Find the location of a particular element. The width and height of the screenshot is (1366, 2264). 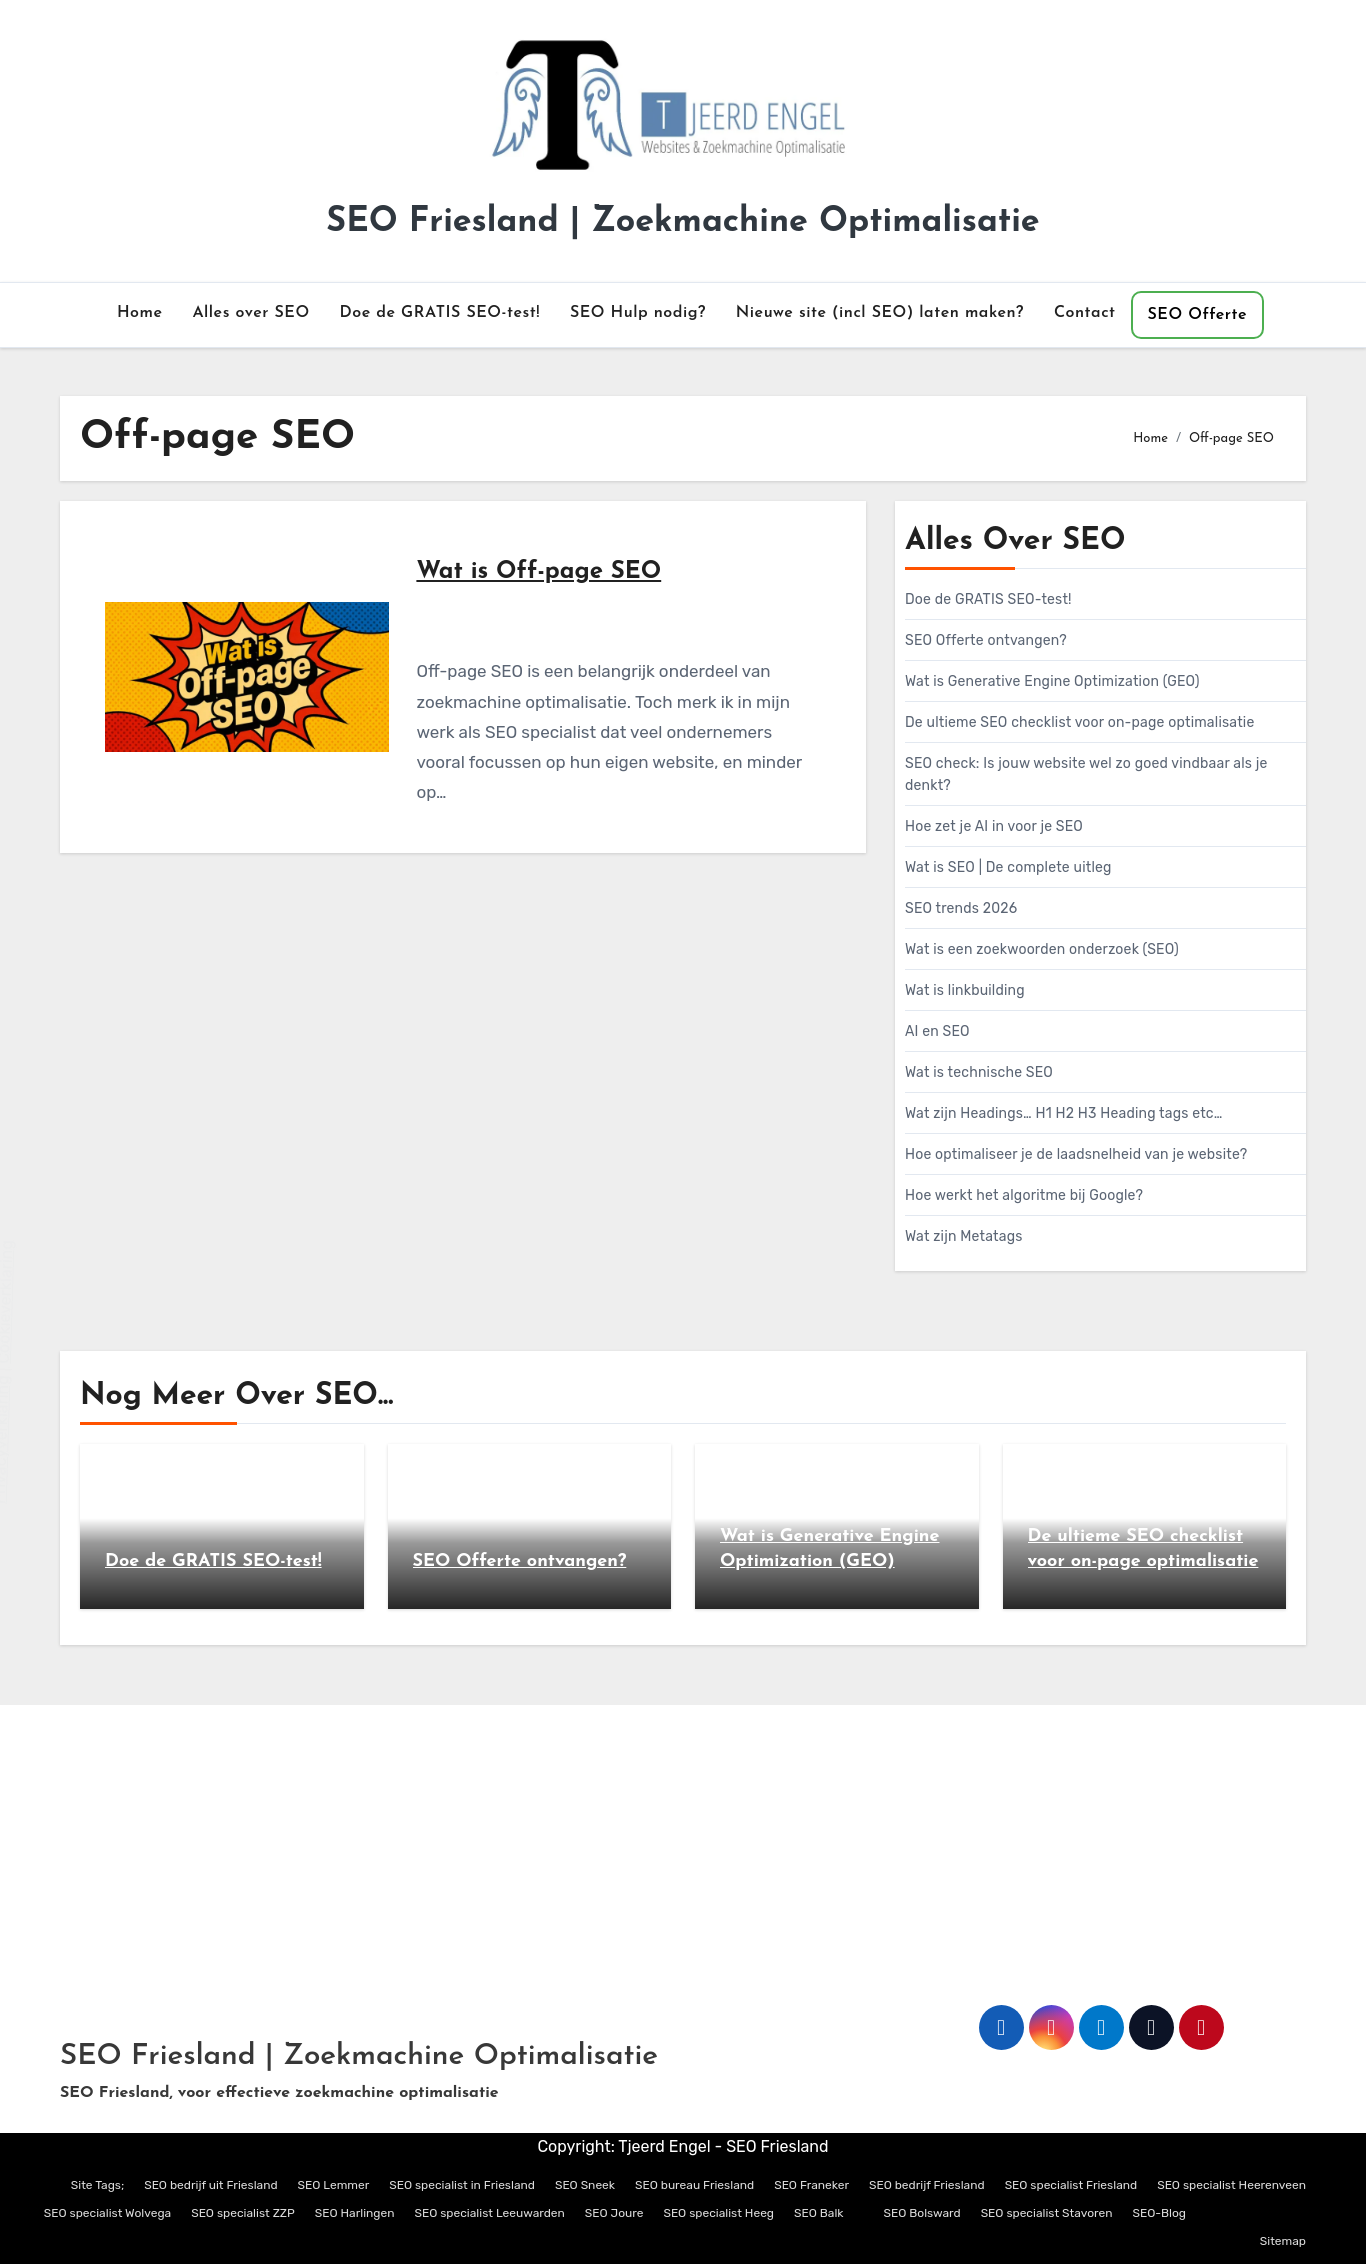

Wat zijn Headings… H1 H2 H3 Heading tags etc… is located at coordinates (1064, 1113).